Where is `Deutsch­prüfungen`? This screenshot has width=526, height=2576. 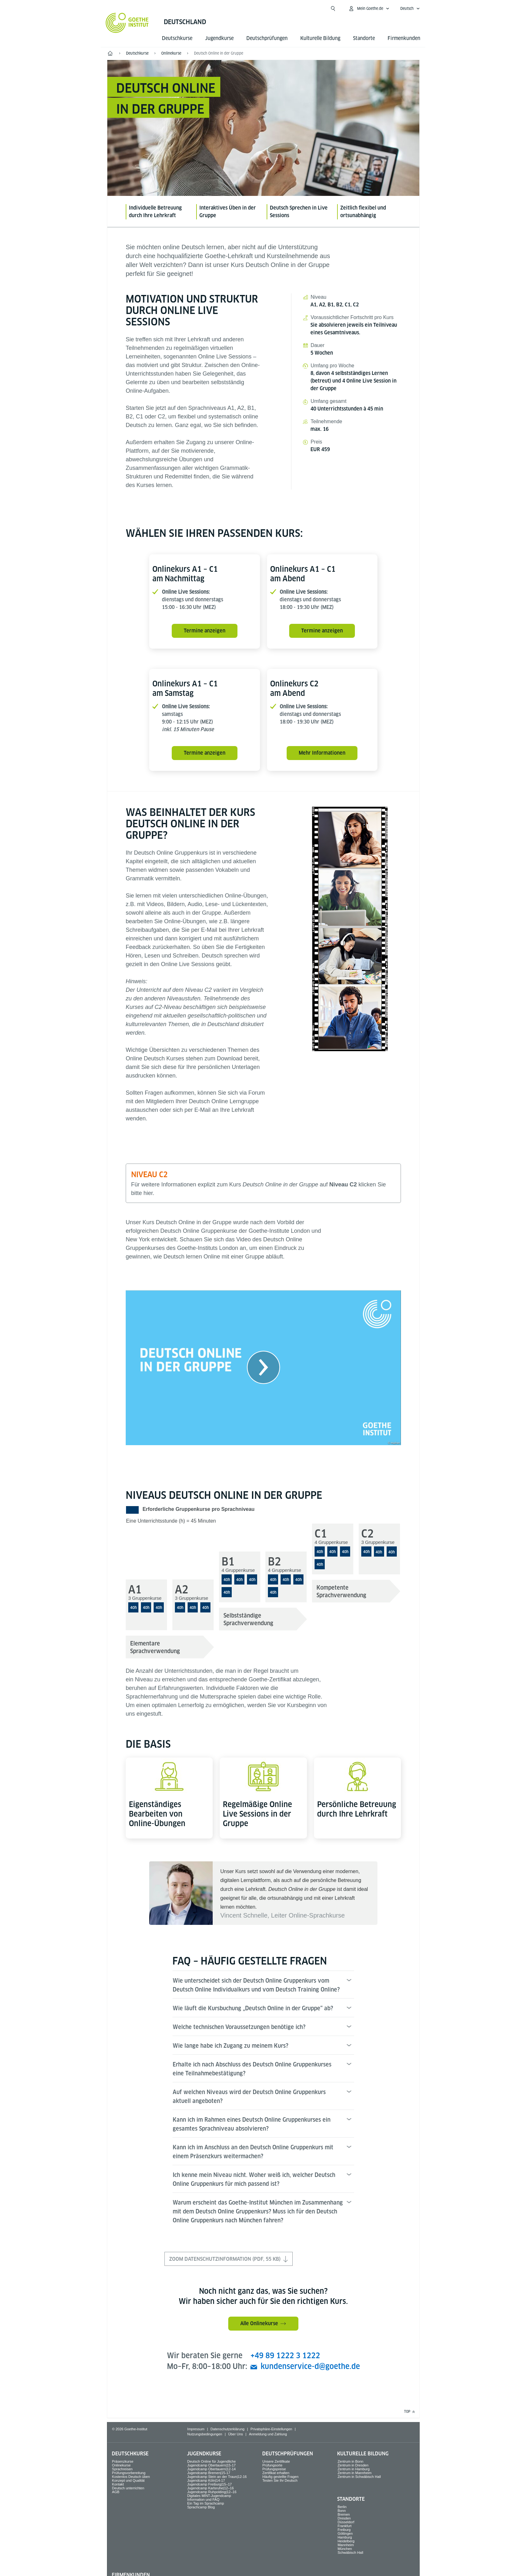
Deutsch­prüfungen is located at coordinates (267, 38).